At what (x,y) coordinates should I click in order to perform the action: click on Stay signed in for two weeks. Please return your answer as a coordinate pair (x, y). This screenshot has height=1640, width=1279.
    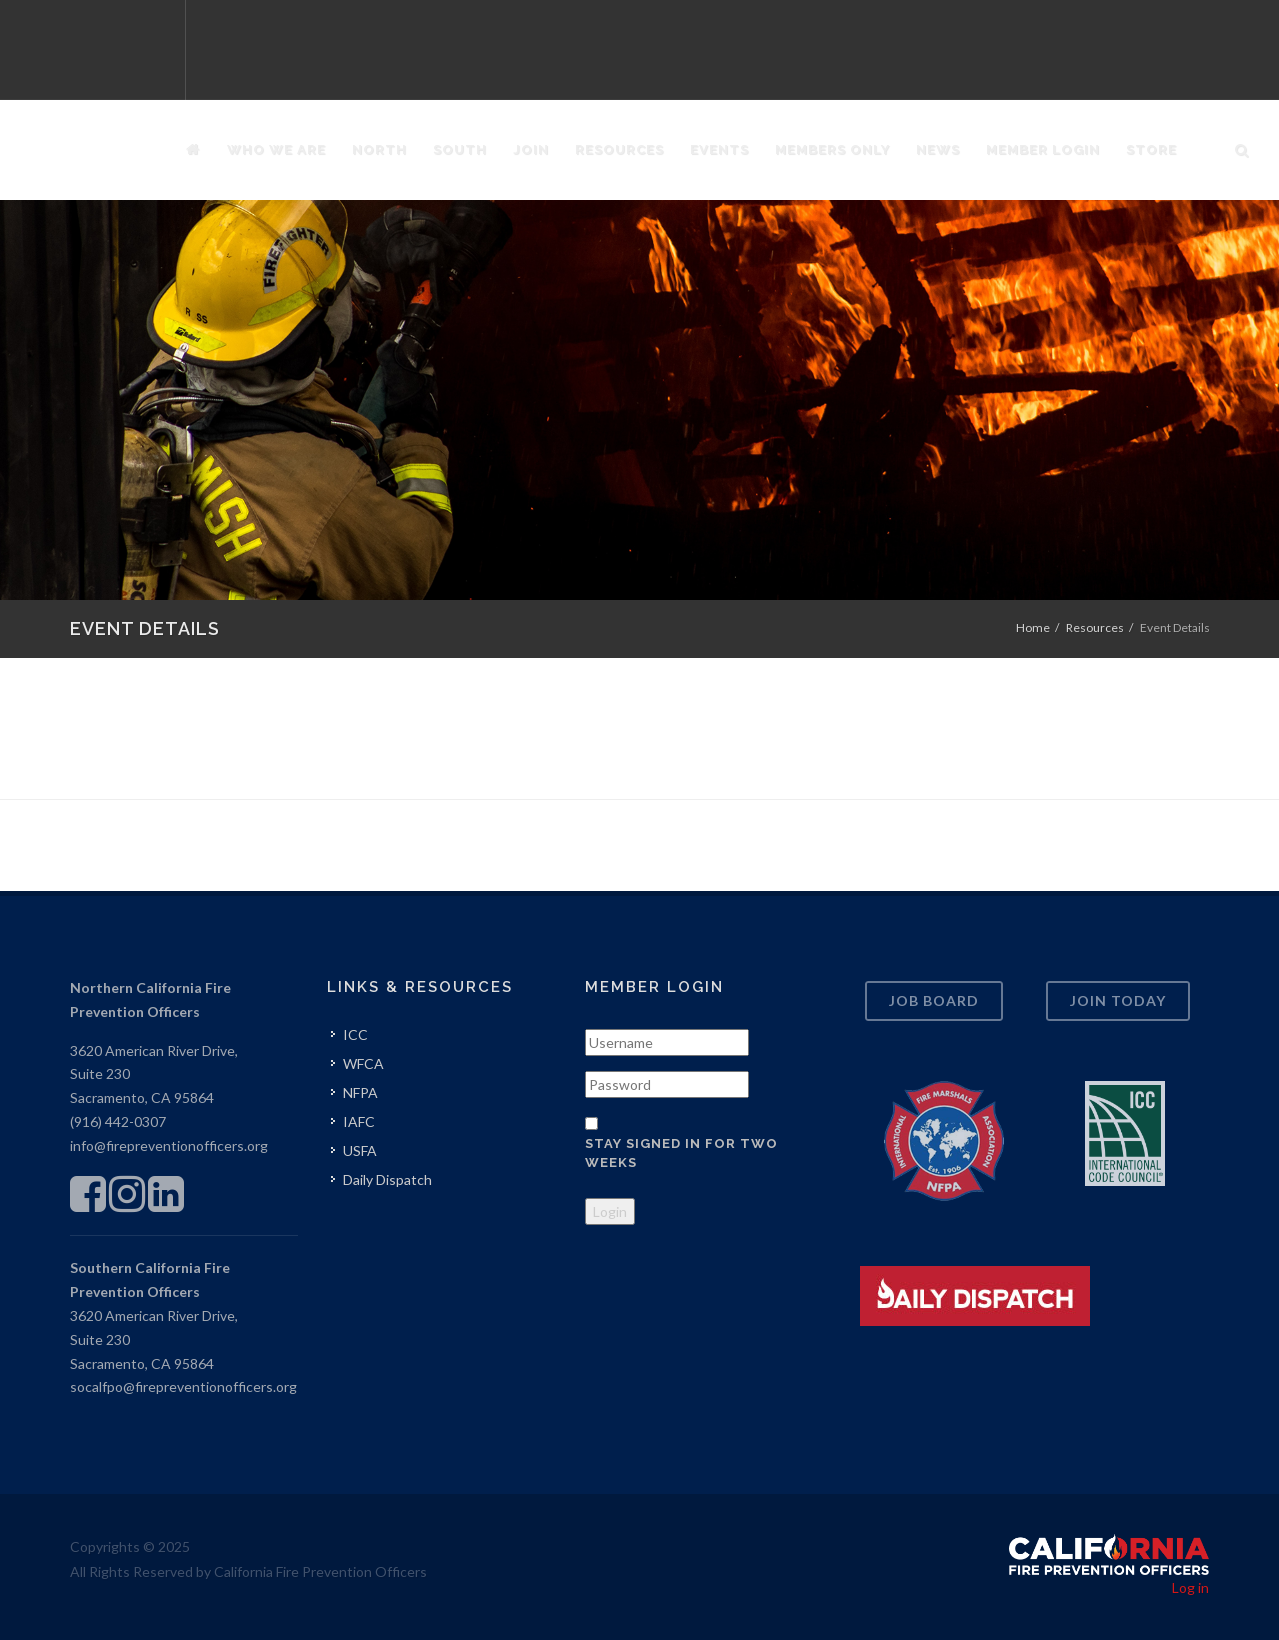
    Looking at the image, I should click on (681, 1153).